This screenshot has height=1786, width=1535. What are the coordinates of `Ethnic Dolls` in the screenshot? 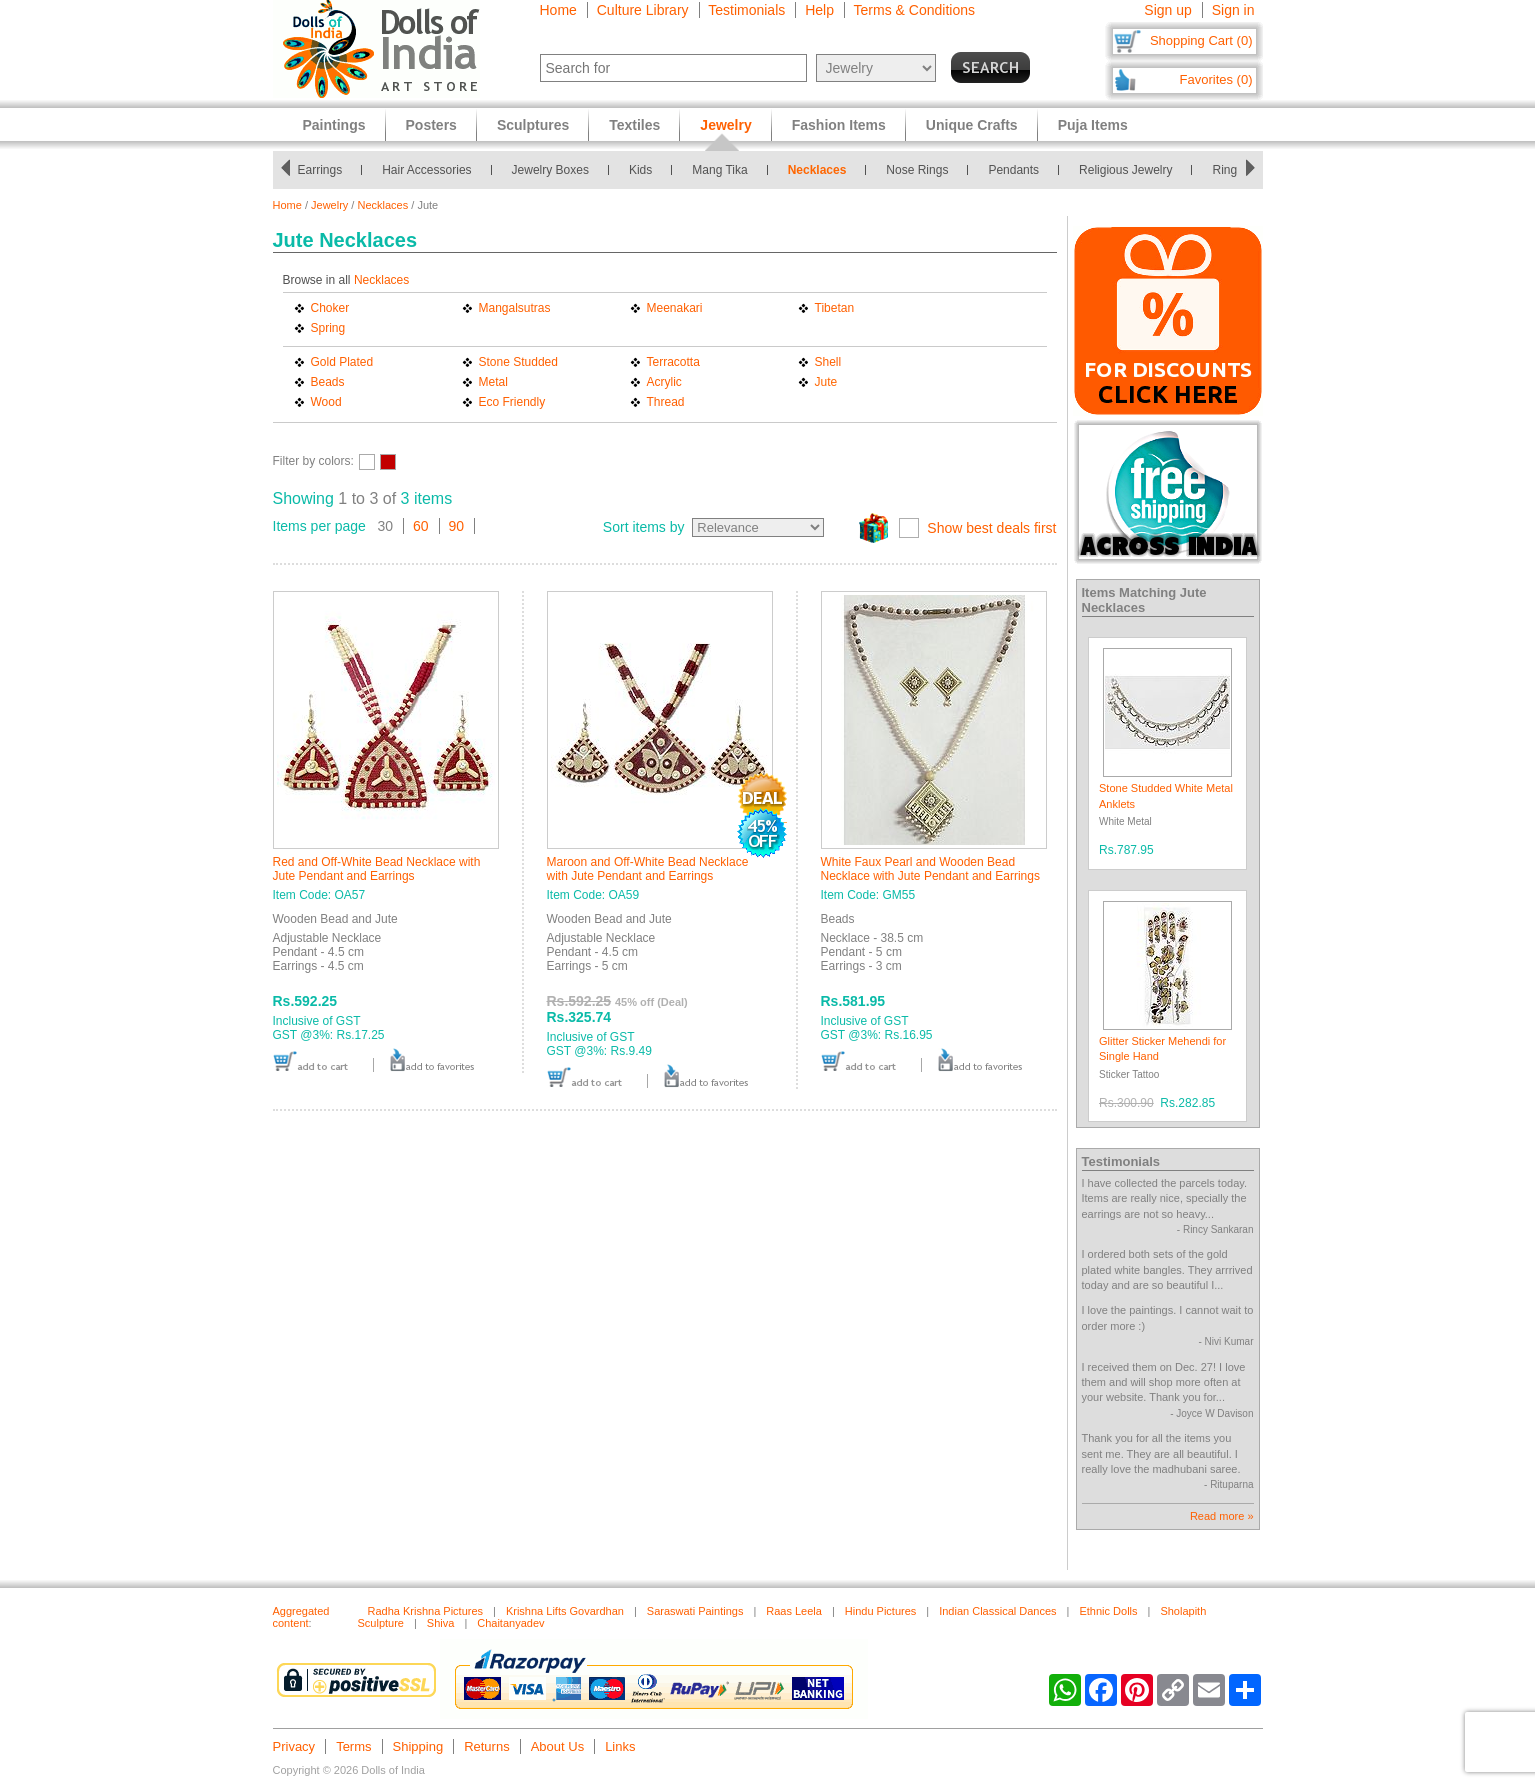 It's located at (1108, 1611).